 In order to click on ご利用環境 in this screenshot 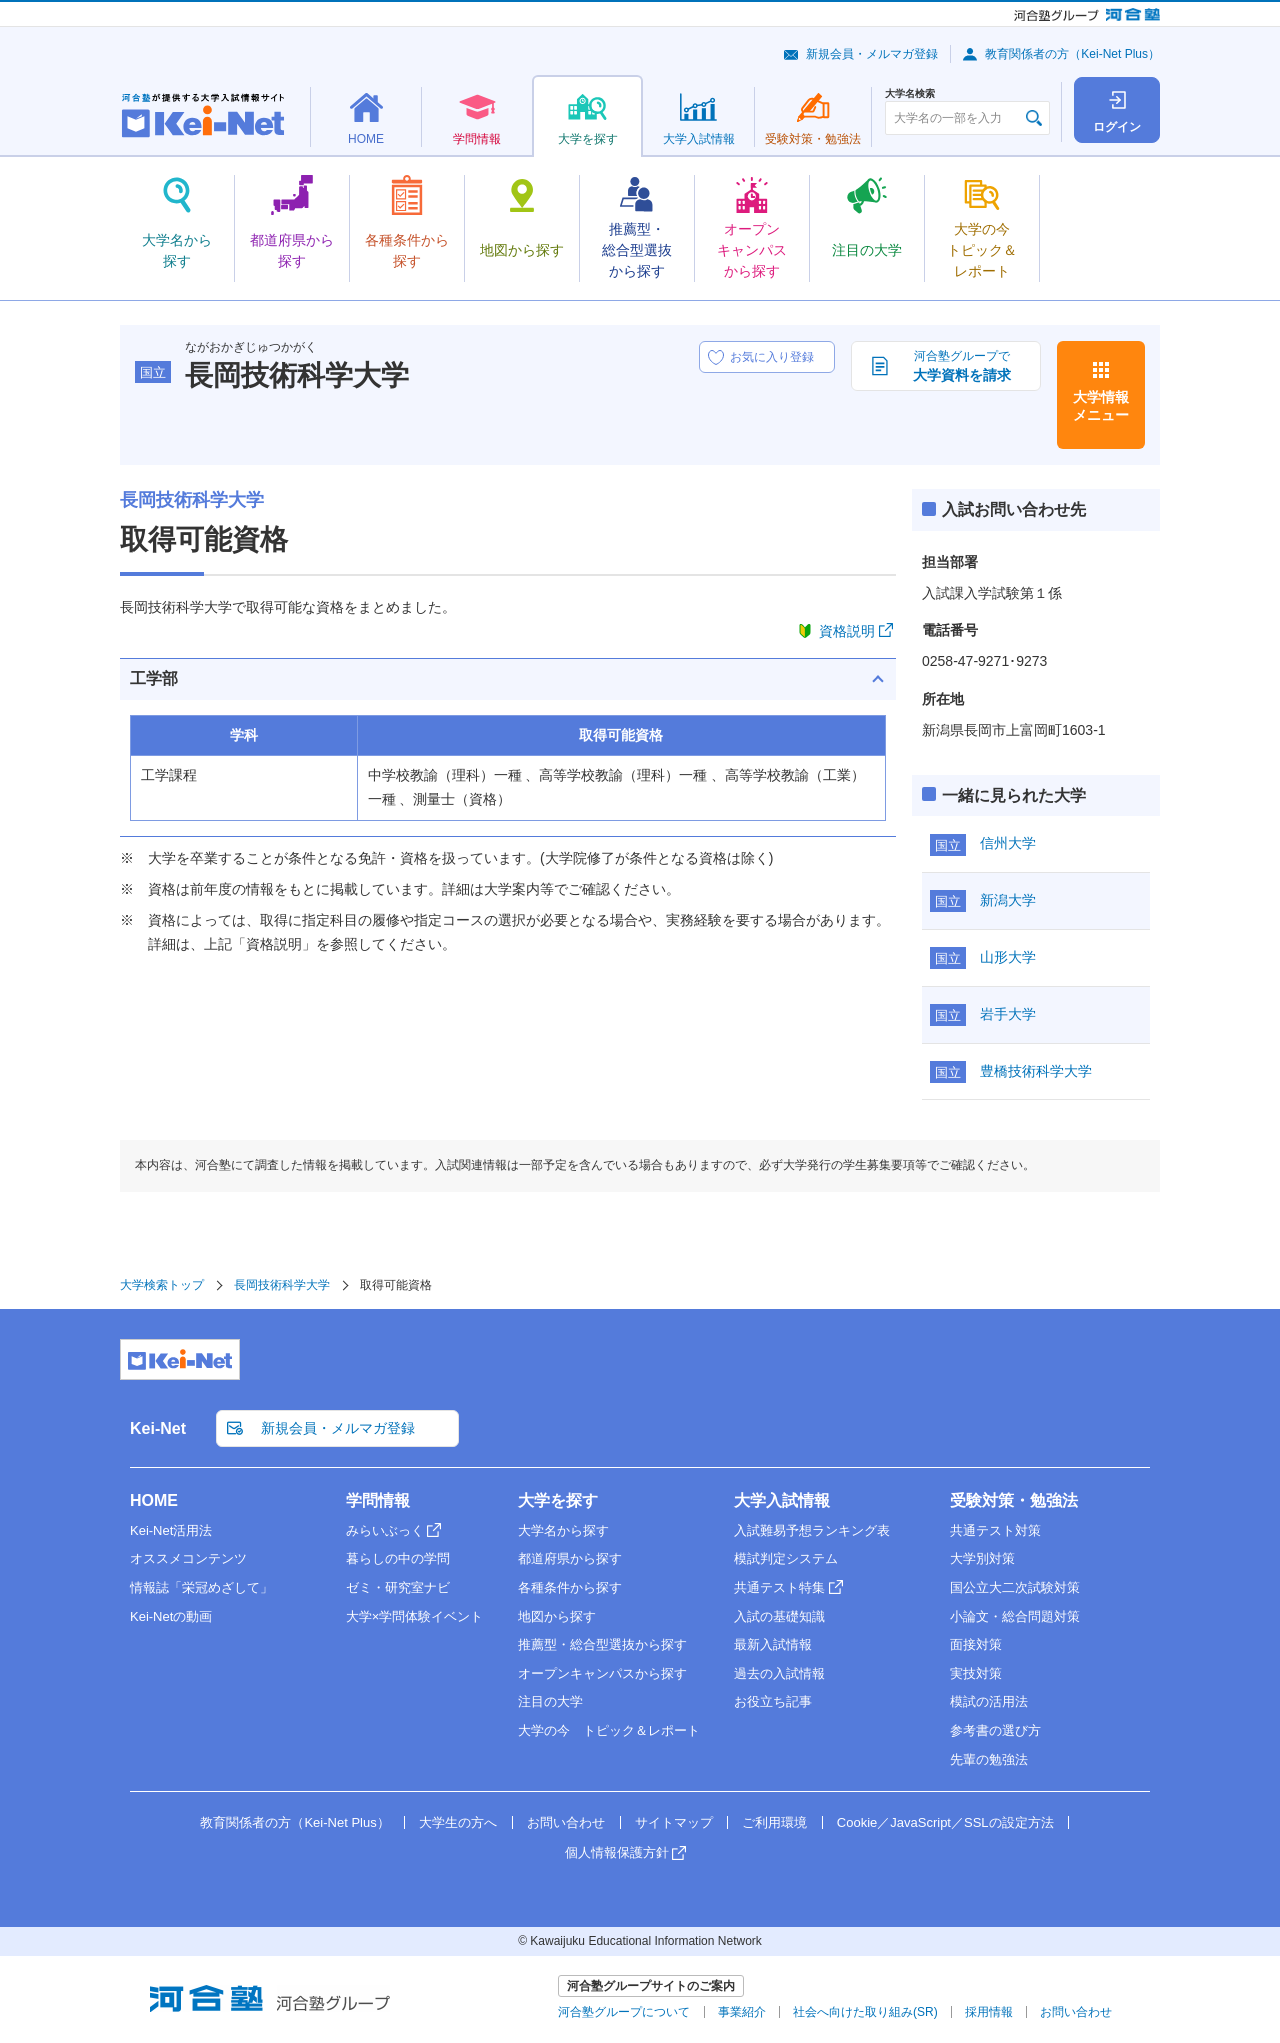, I will do `click(774, 1822)`.